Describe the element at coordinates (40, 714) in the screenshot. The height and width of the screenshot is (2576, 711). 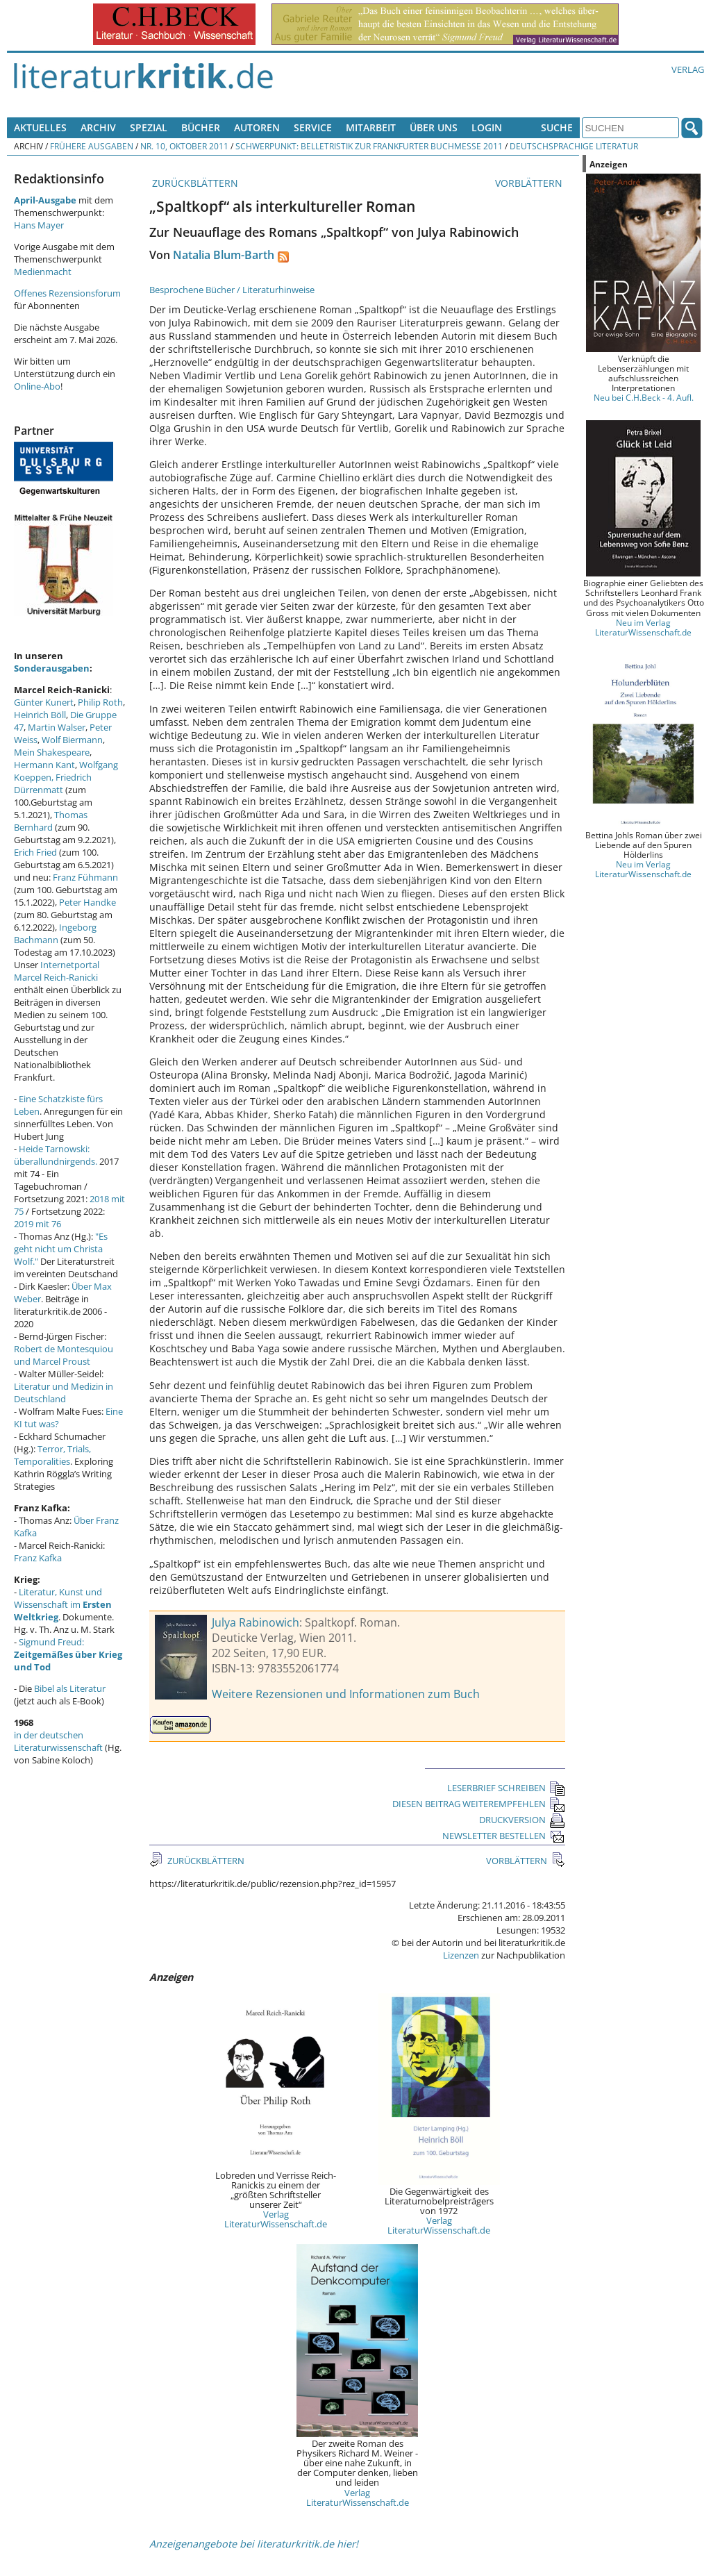
I see `Heinrich Böll` at that location.